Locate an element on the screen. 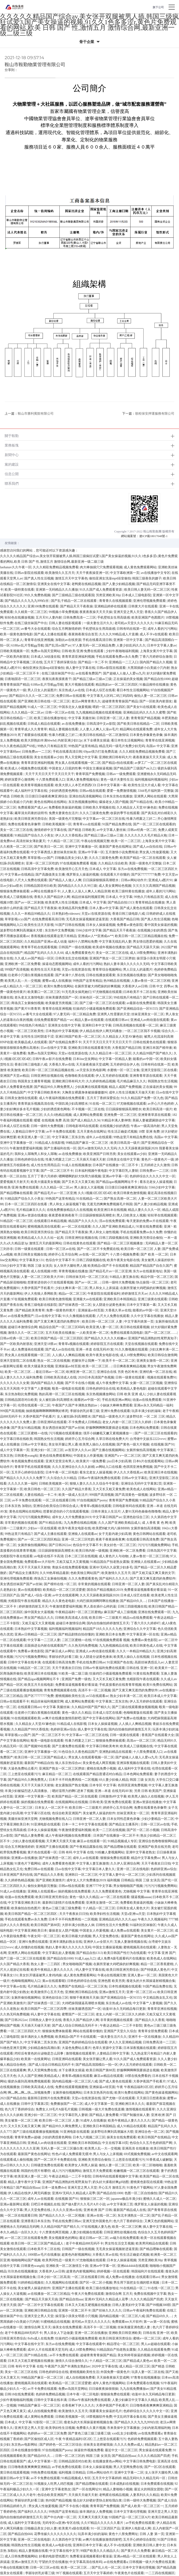 The image size is (179, 2576). 亚洲男人性需要的天堂 is located at coordinates (113, 1014).